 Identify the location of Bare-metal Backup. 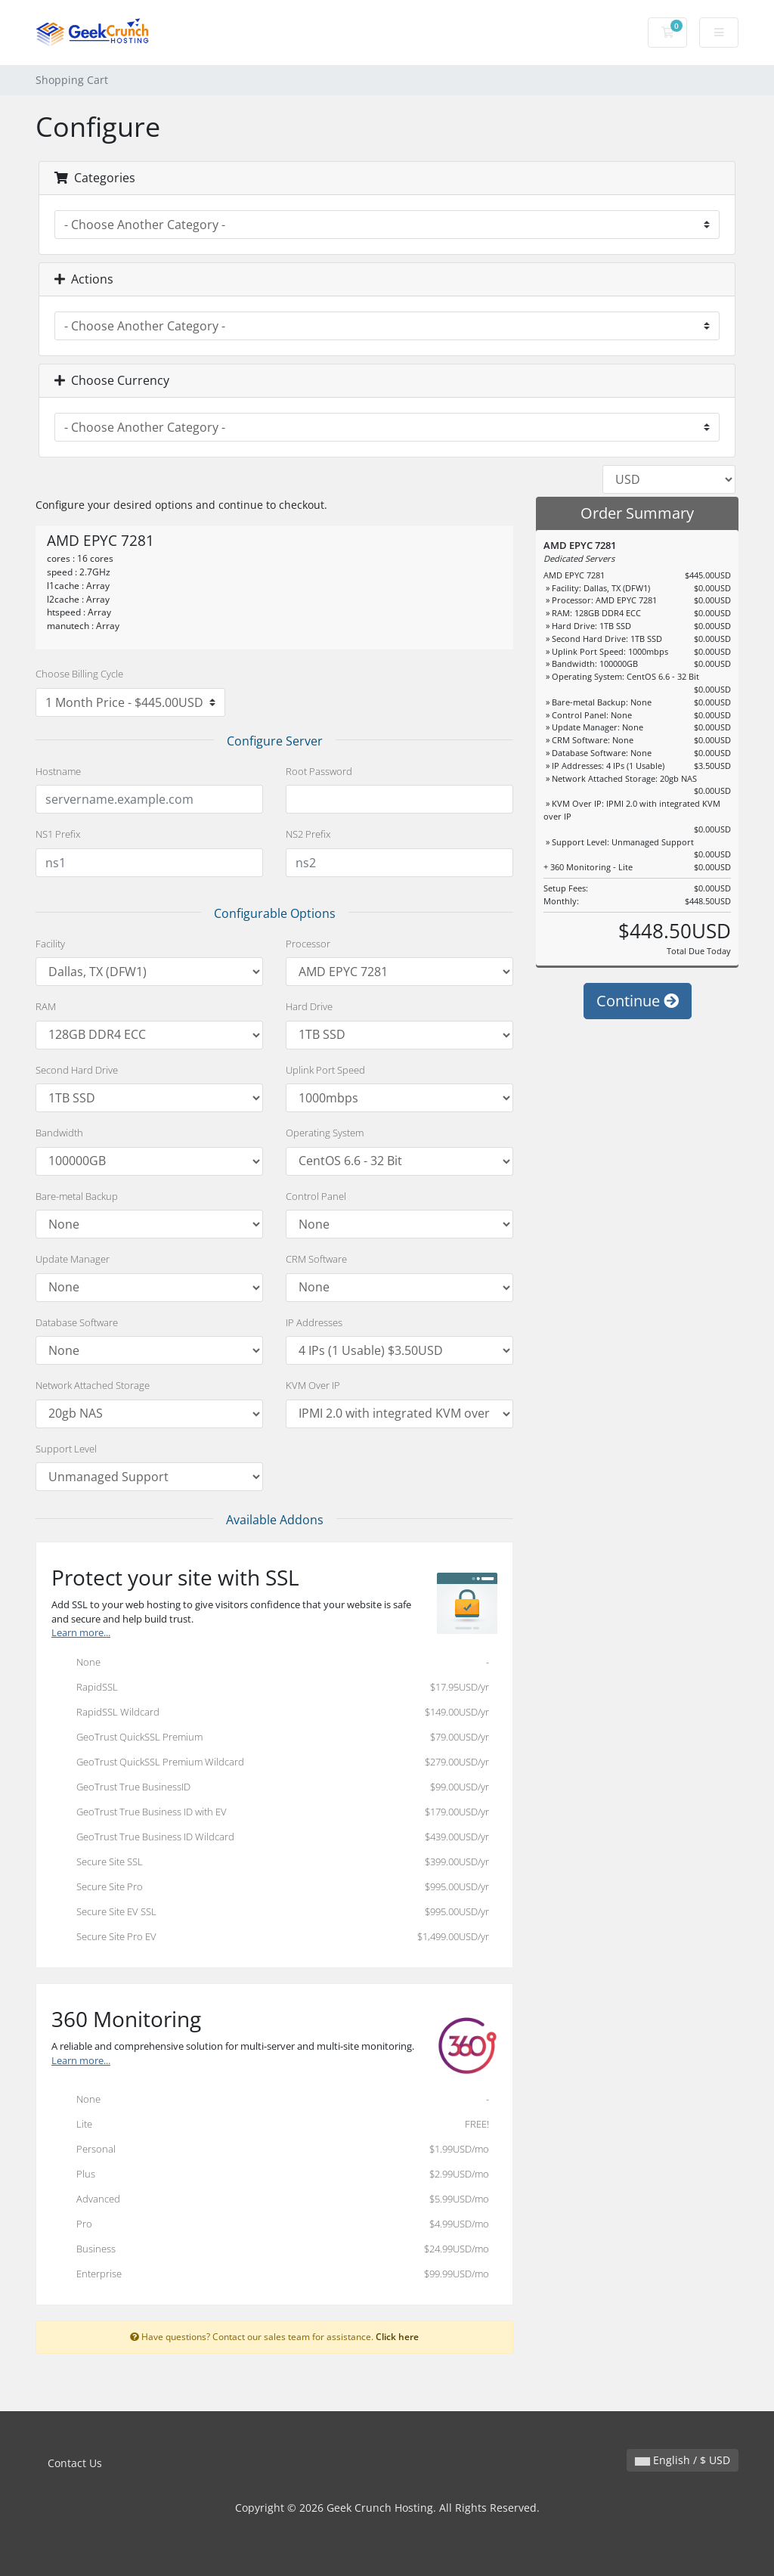
(77, 1196).